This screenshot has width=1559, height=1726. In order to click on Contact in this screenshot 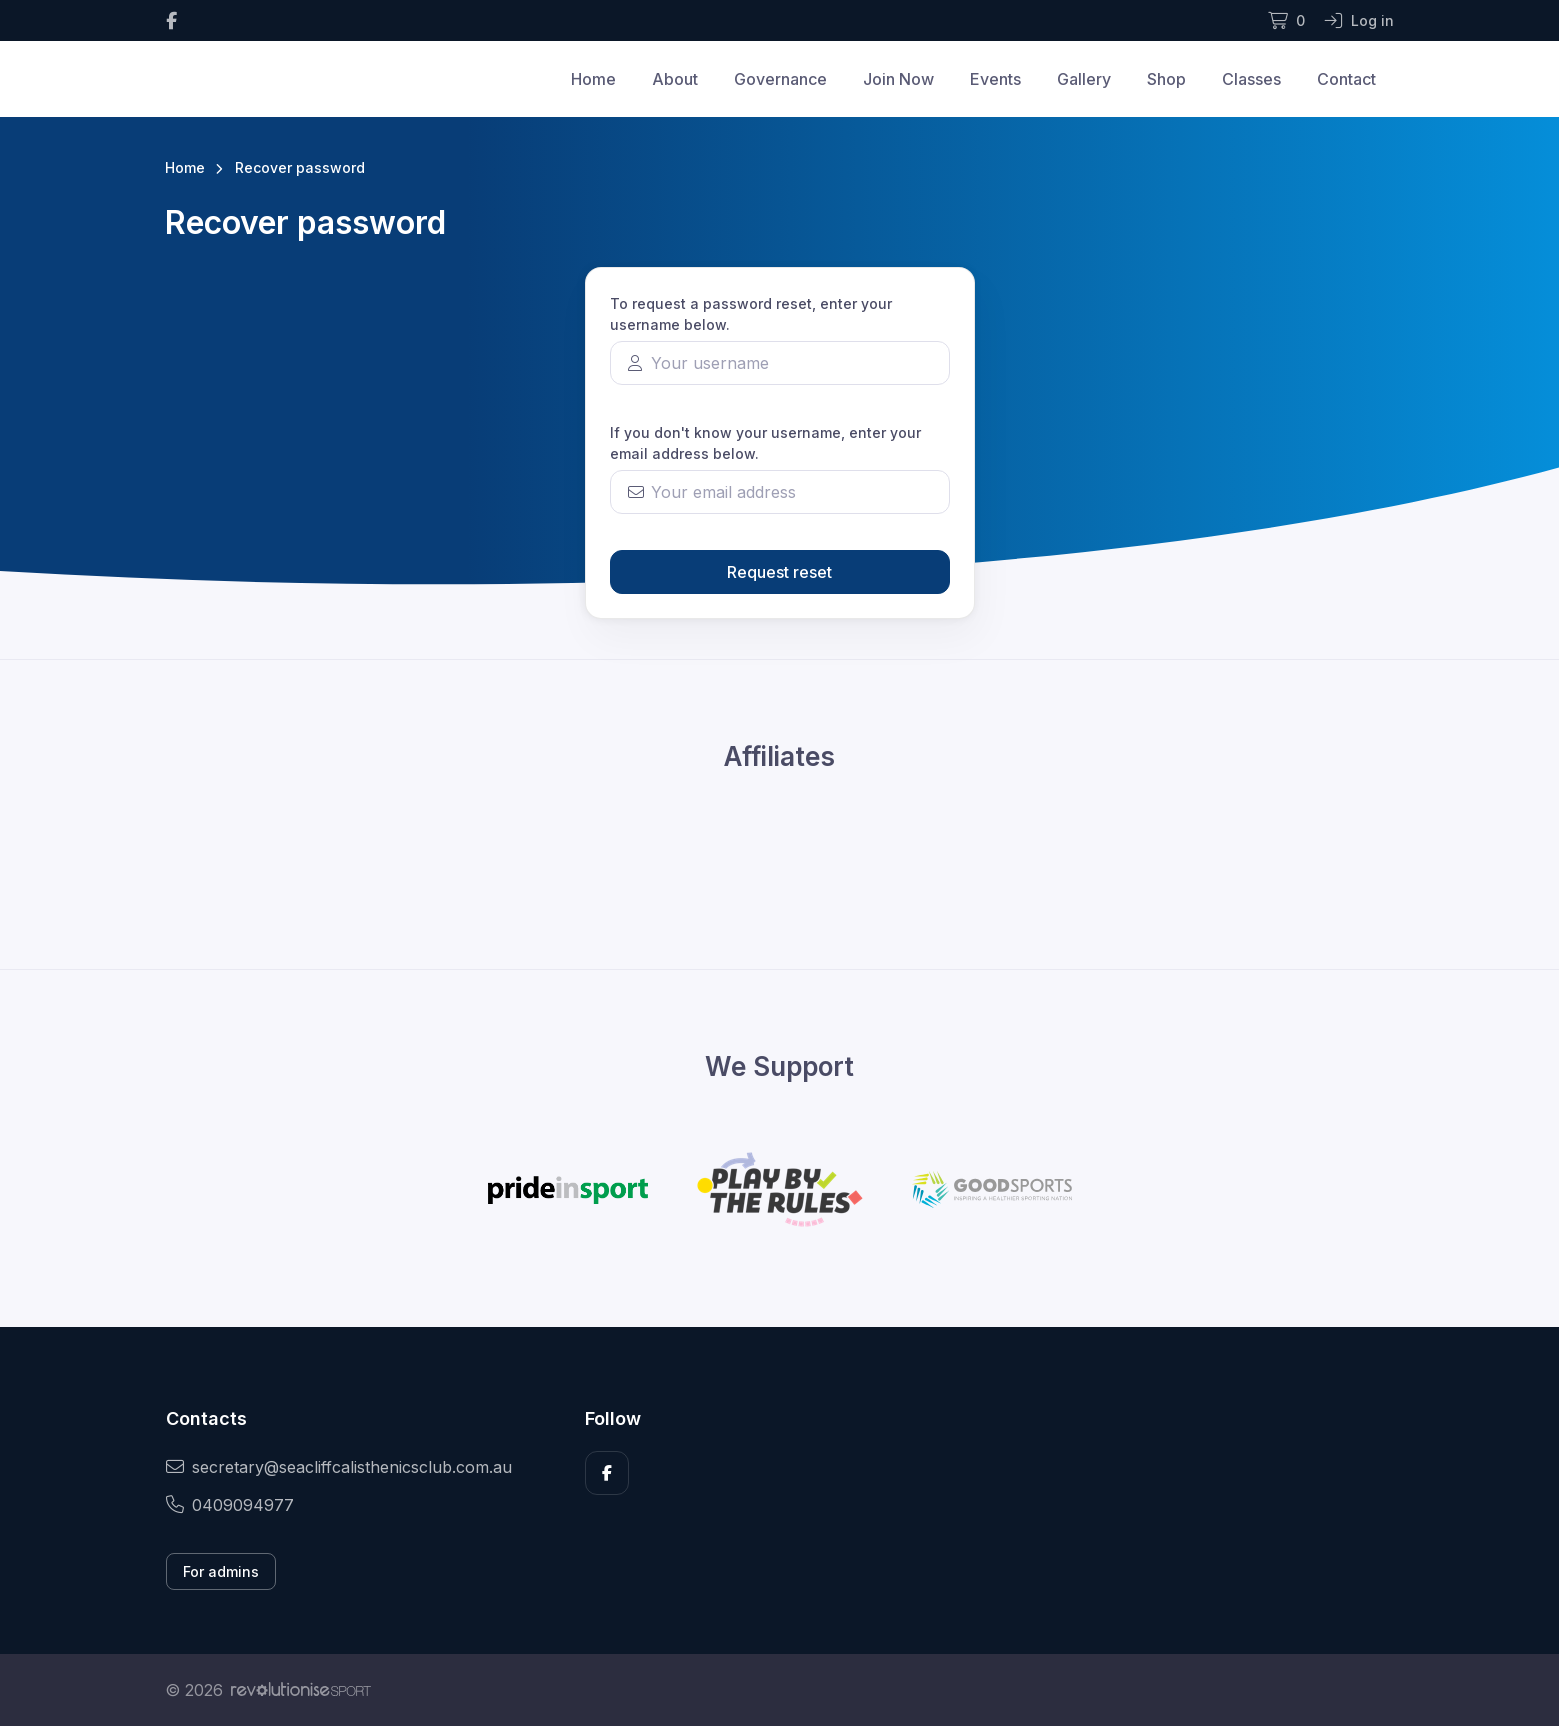, I will do `click(1346, 79)`.